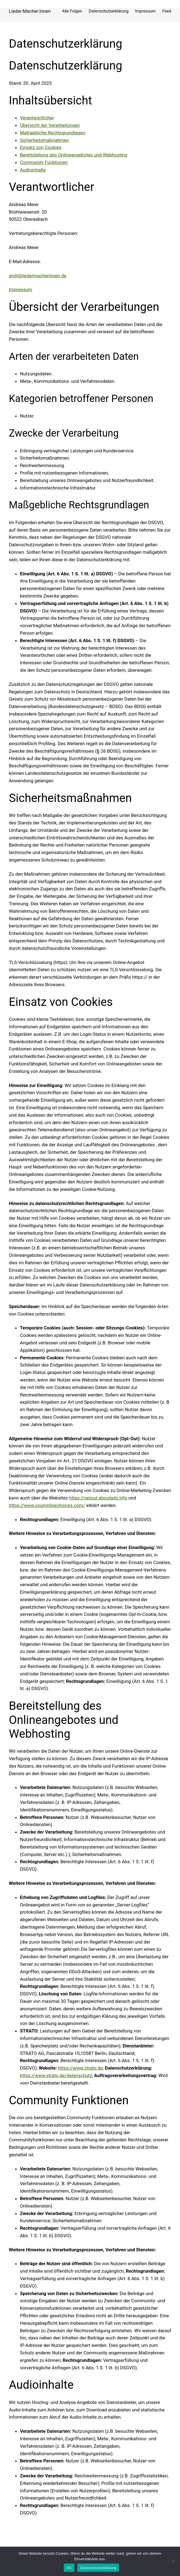  Describe the element at coordinates (56, 2075) in the screenshot. I see `https://www.strato.de/datenschutz` at that location.